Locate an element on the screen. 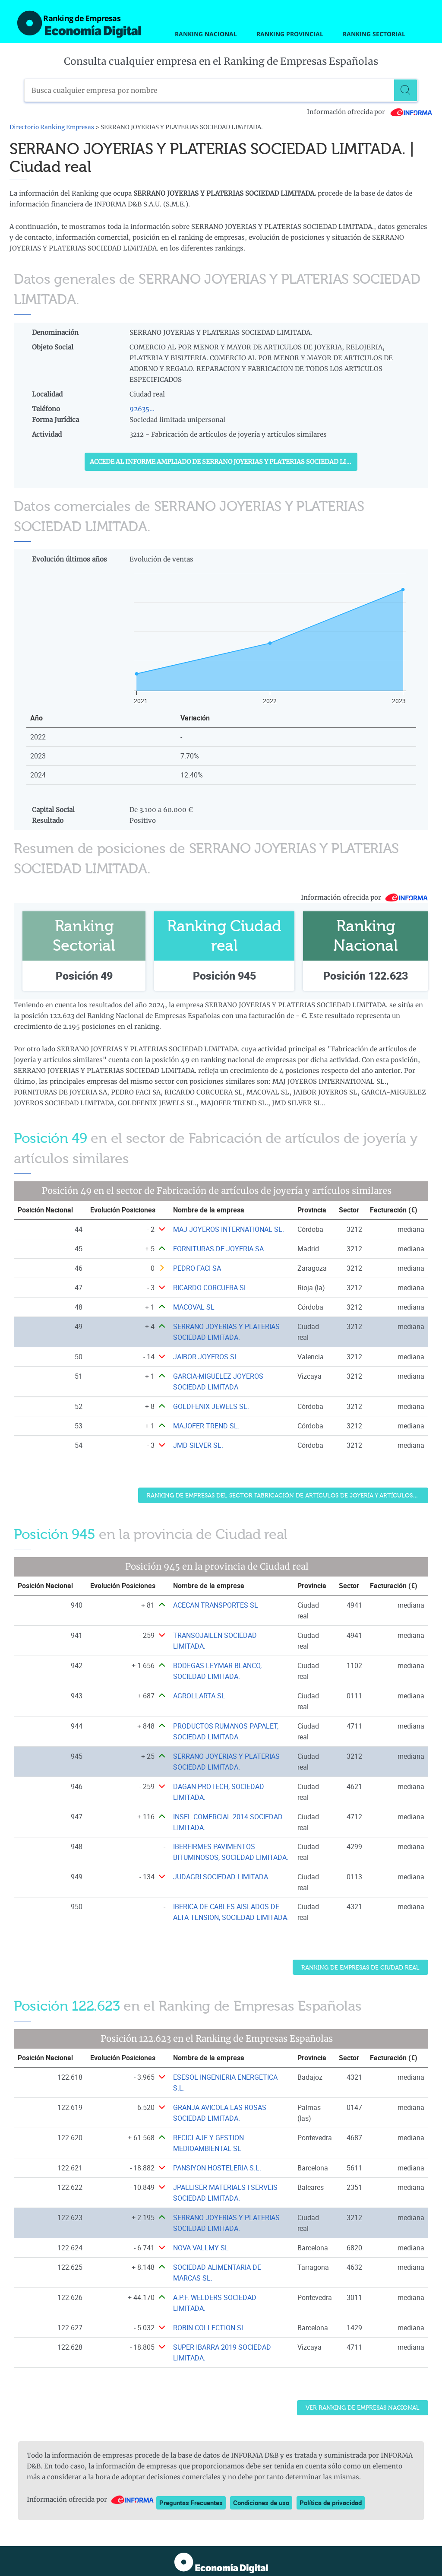 The height and width of the screenshot is (2576, 442). Condiciones de uso is located at coordinates (261, 2502).